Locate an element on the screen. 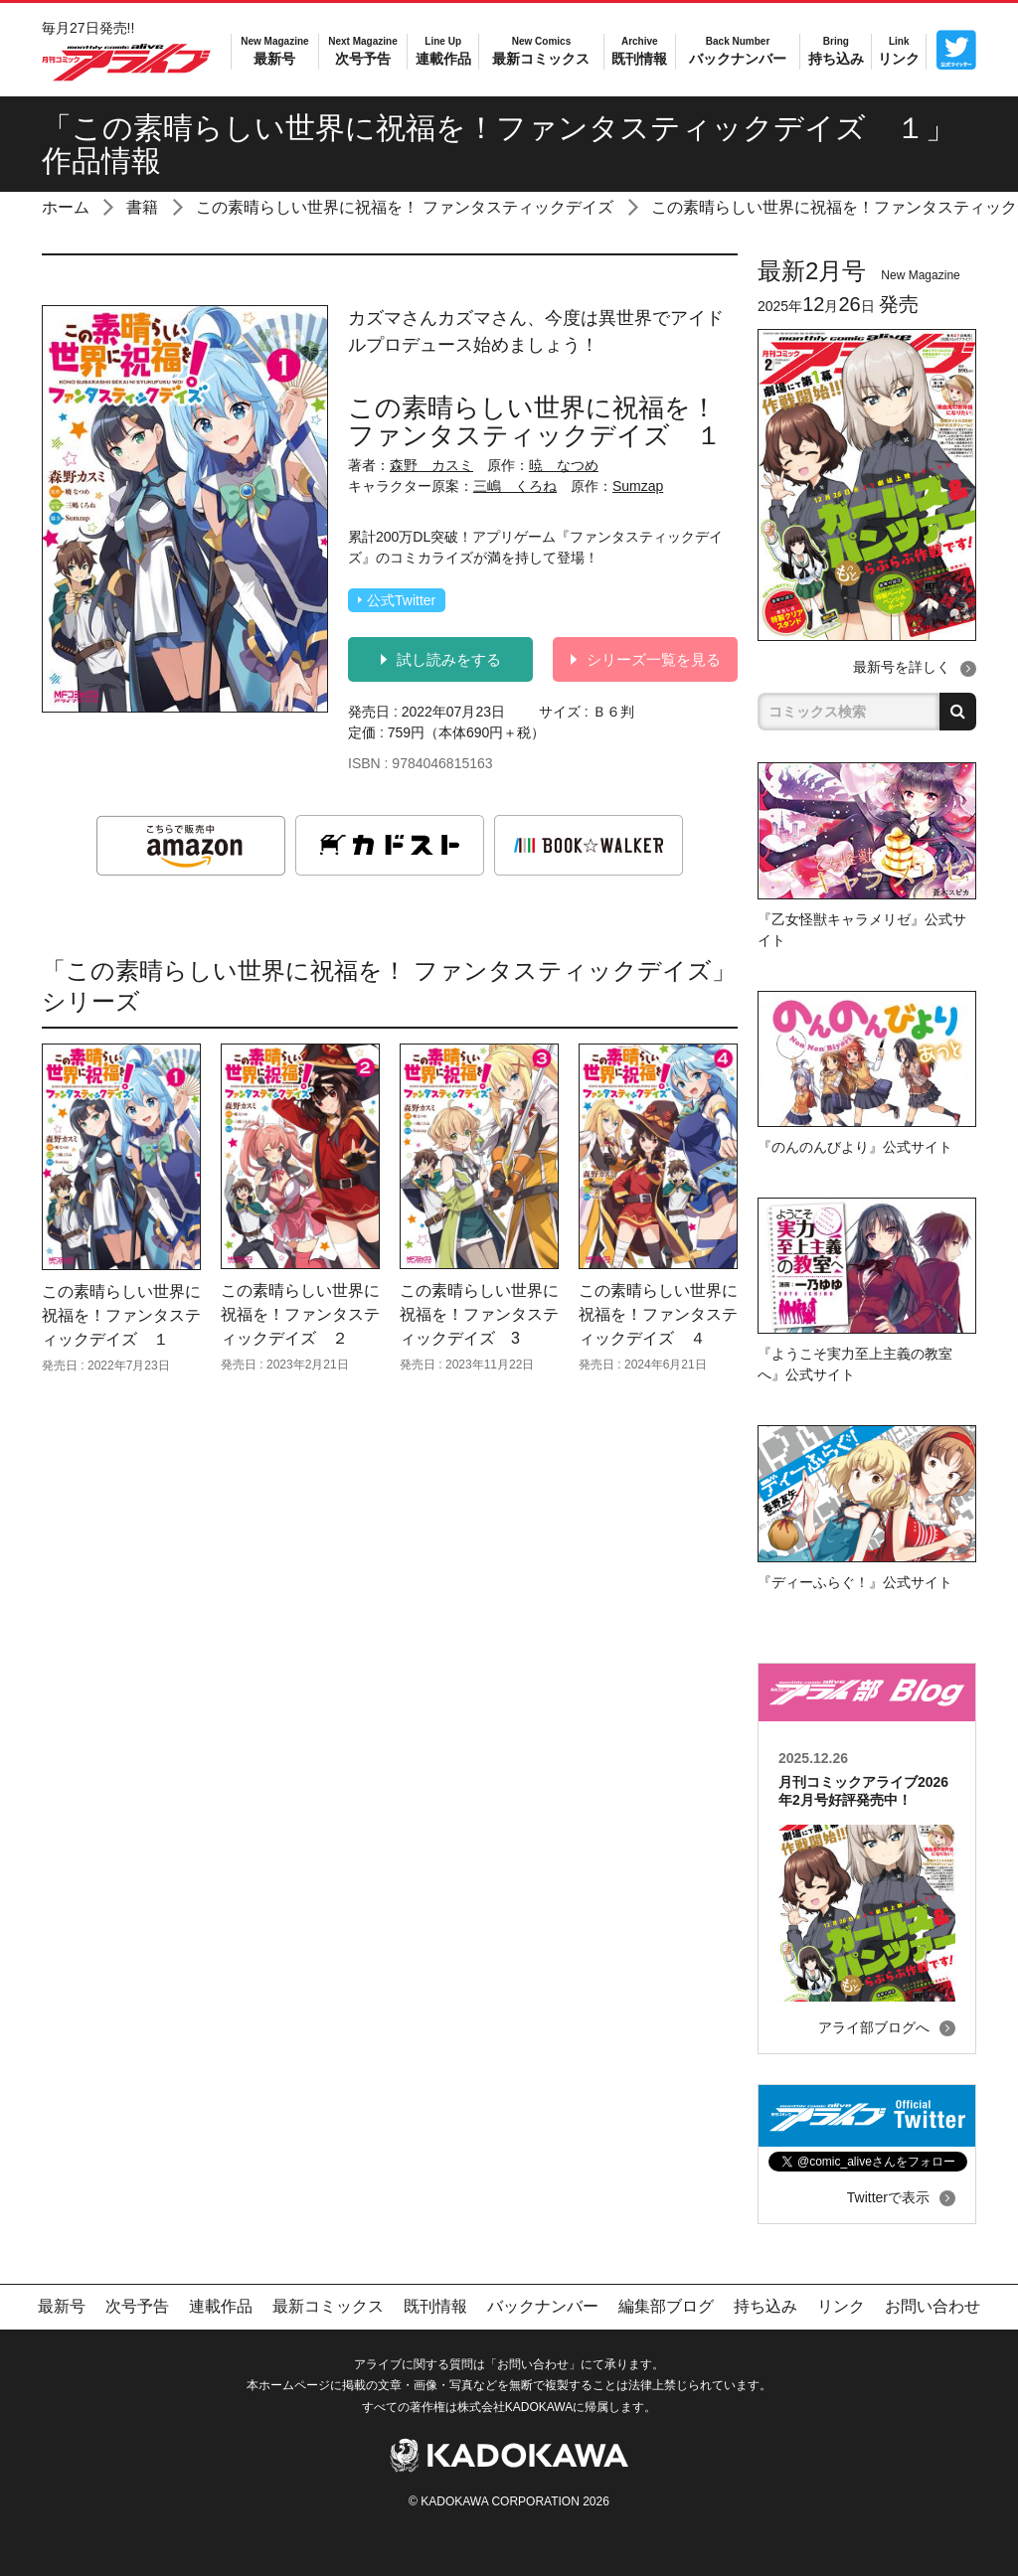 The image size is (1018, 2576). 持ち込み is located at coordinates (836, 50).